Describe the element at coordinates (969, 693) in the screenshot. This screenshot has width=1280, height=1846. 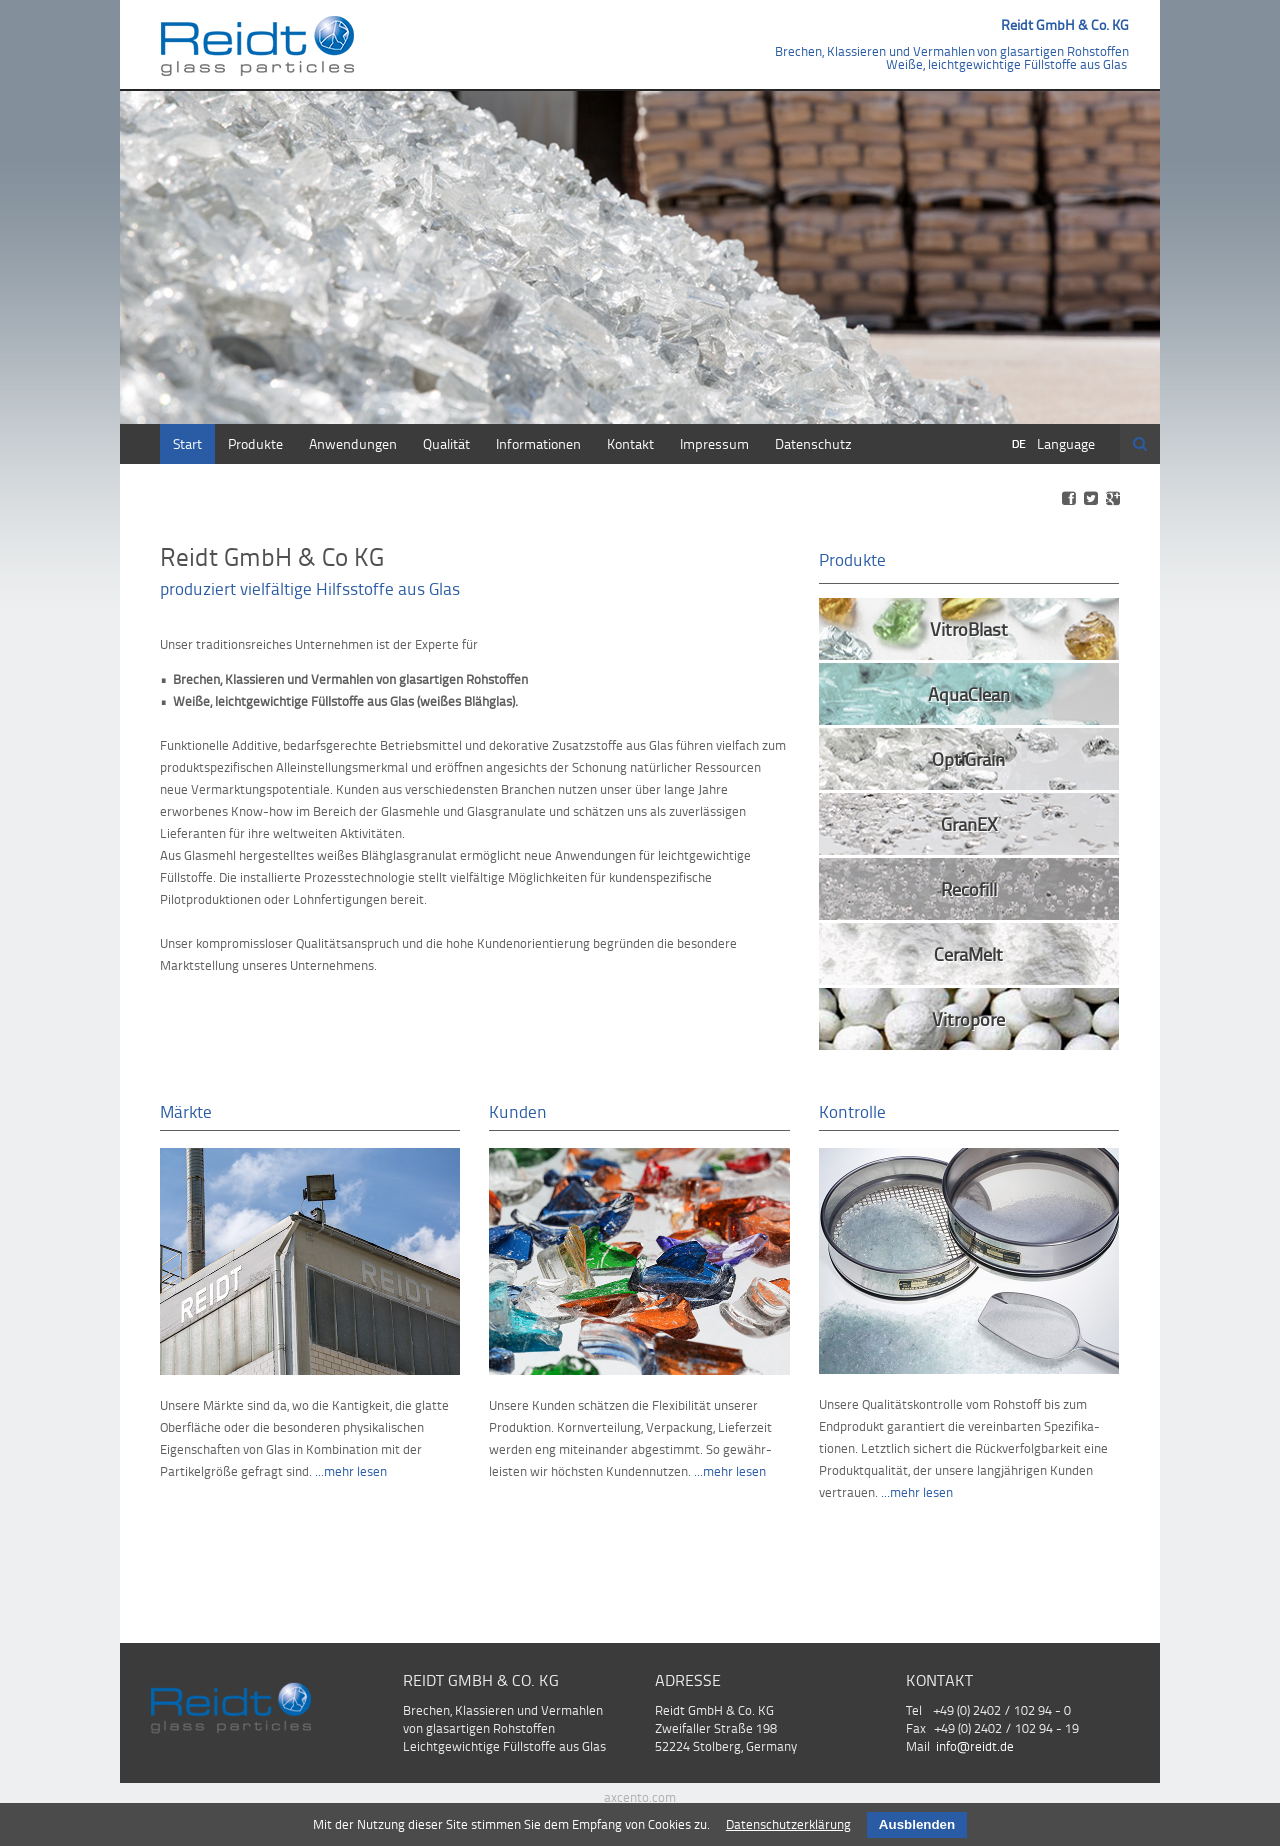
I see `AquaClean` at that location.